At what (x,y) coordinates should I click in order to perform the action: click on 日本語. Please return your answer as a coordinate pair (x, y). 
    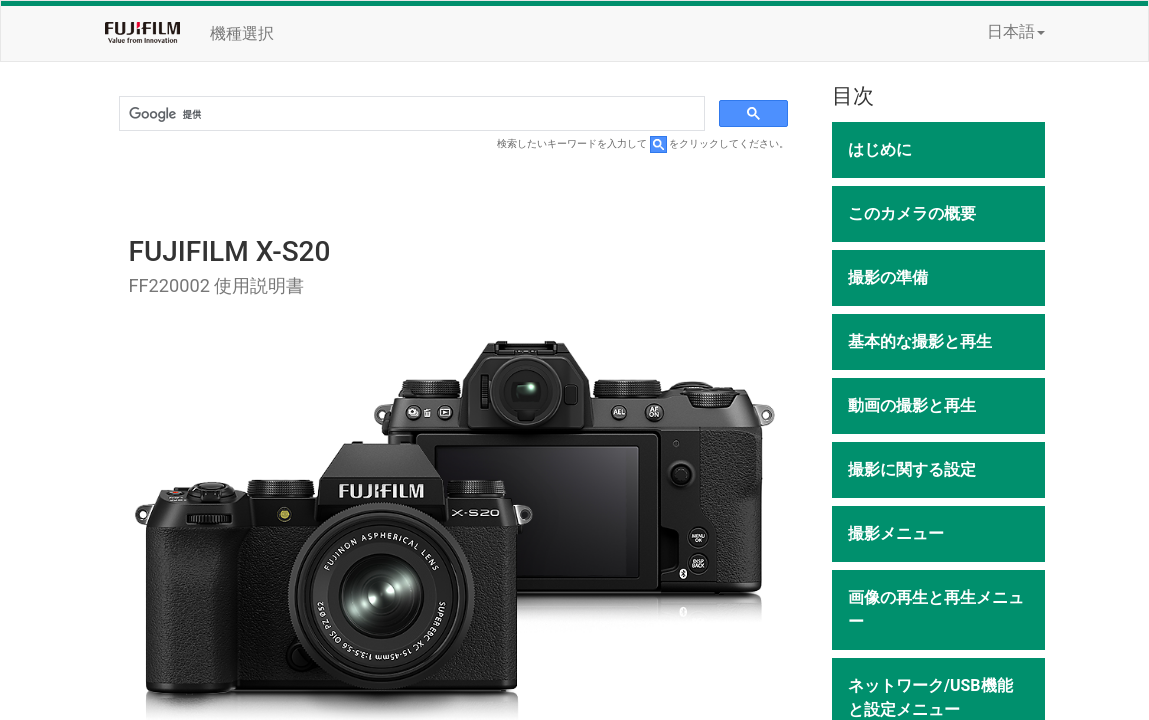
    Looking at the image, I should click on (1016, 31).